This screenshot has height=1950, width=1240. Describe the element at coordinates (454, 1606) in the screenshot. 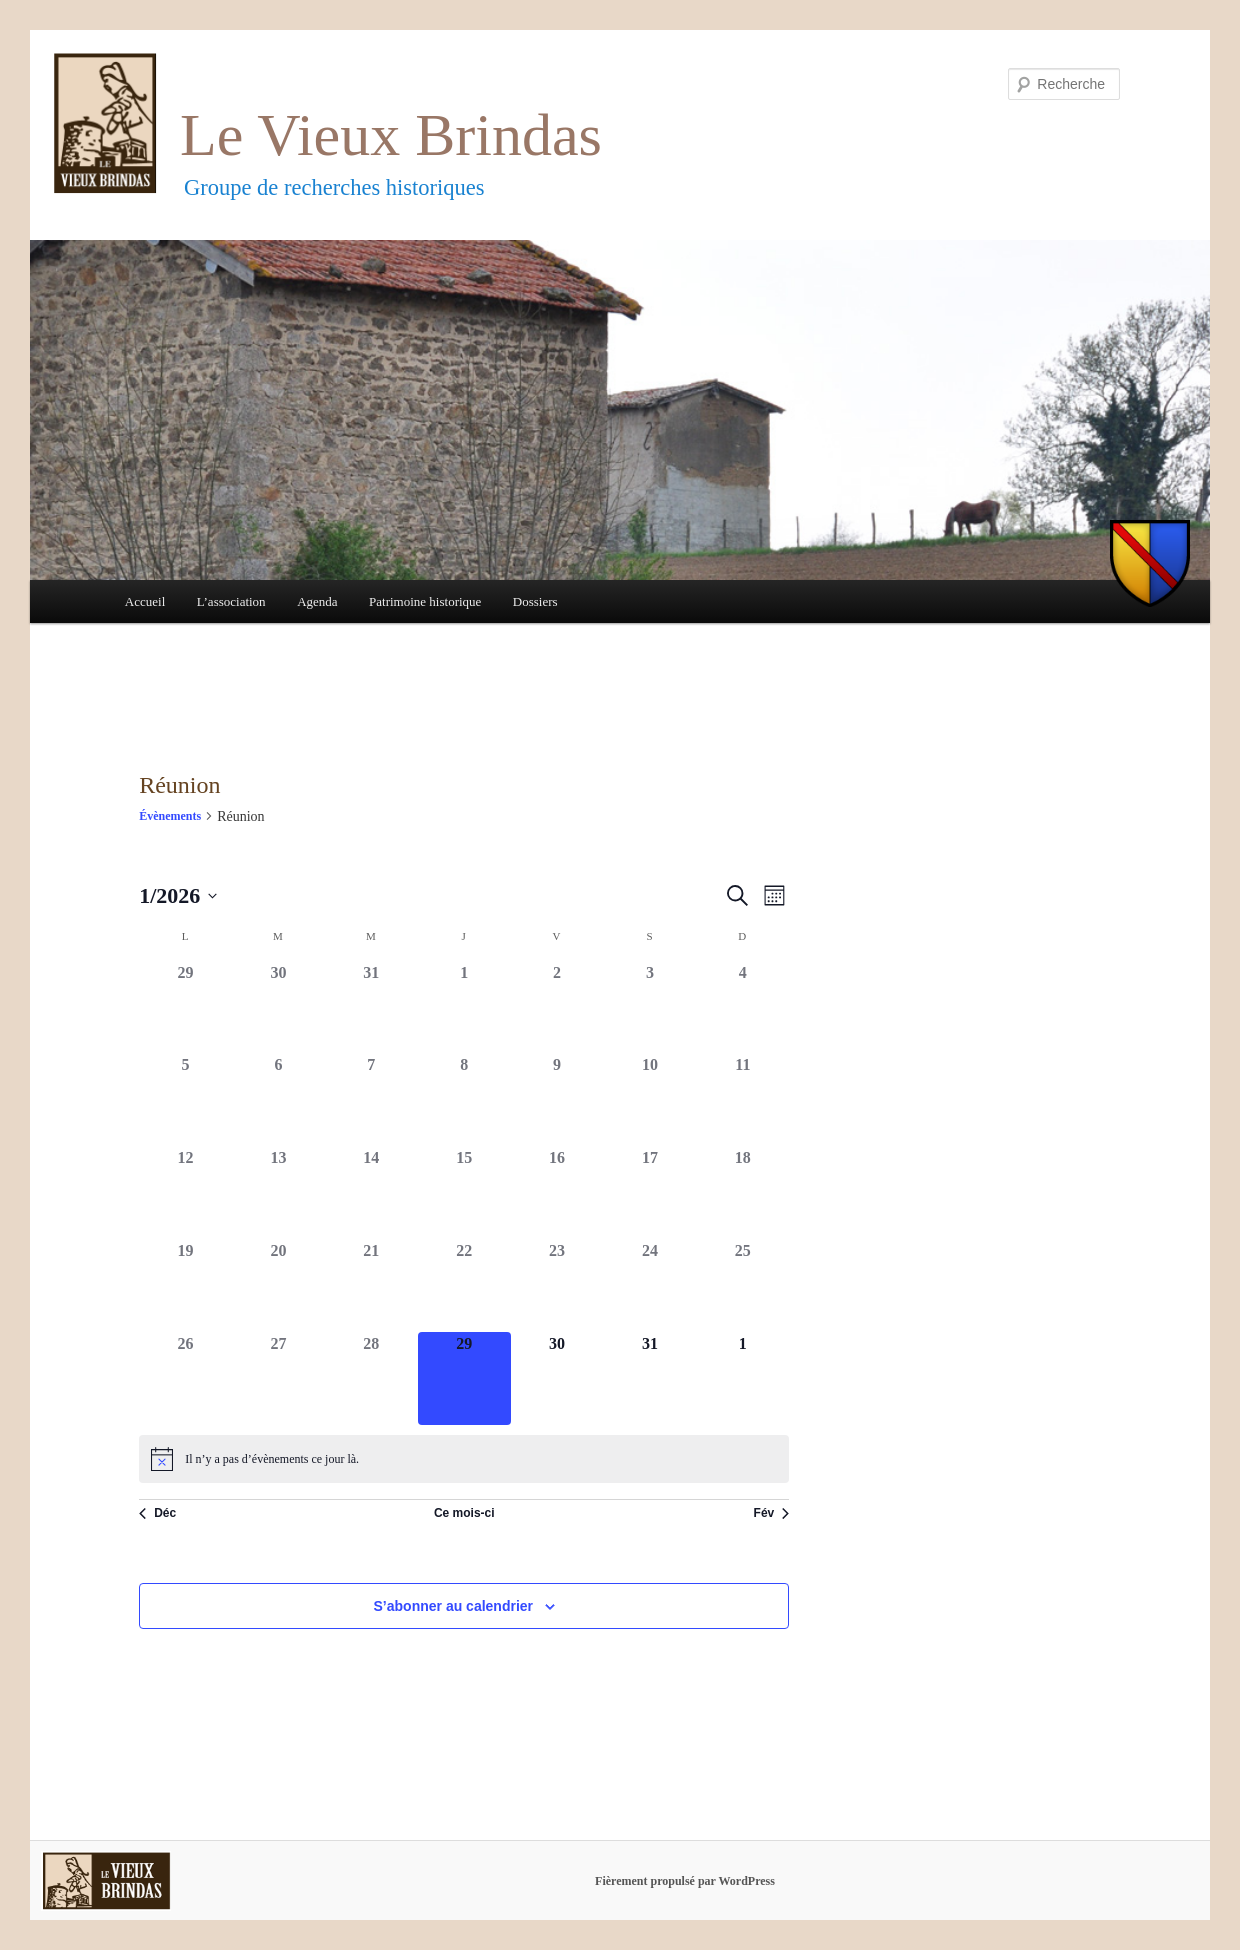

I see `S’abonner au calendrier` at that location.